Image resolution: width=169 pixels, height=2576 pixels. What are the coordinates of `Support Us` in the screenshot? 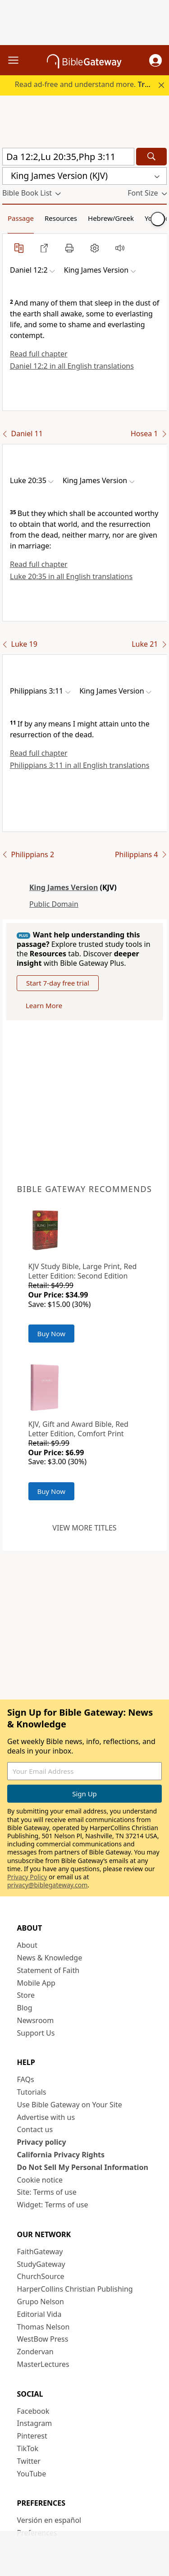 It's located at (36, 2033).